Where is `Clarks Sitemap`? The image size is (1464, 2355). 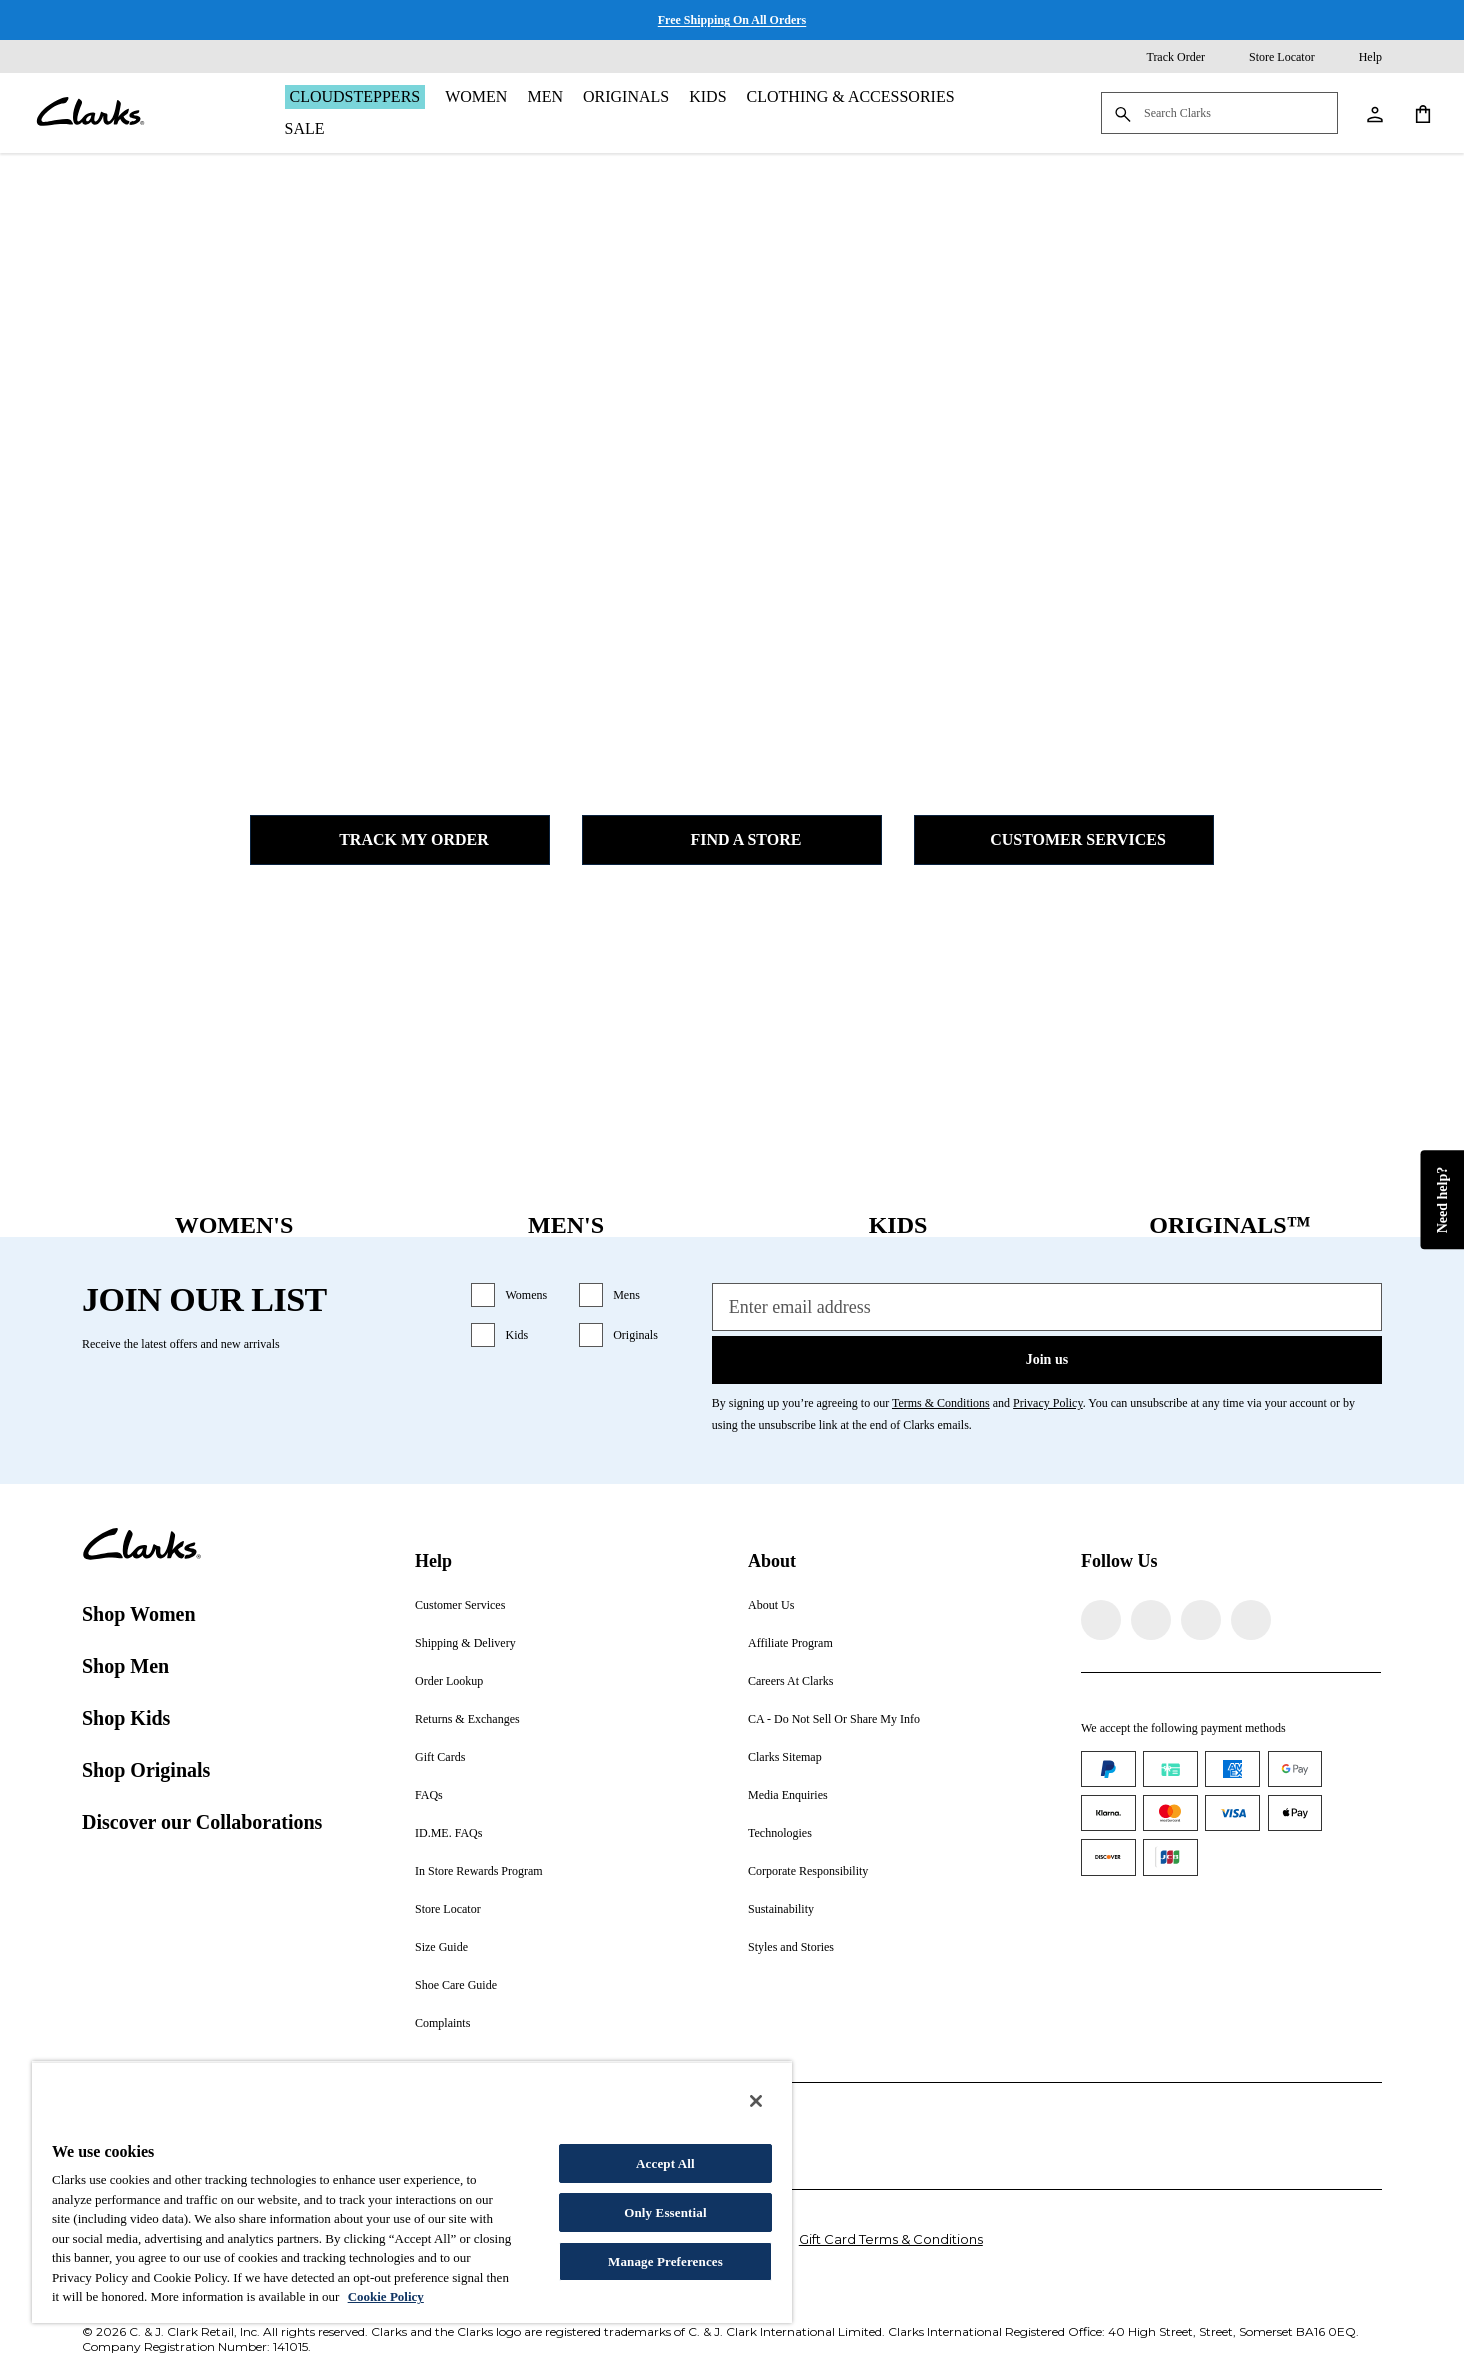
Clarks Sitemap is located at coordinates (785, 1757).